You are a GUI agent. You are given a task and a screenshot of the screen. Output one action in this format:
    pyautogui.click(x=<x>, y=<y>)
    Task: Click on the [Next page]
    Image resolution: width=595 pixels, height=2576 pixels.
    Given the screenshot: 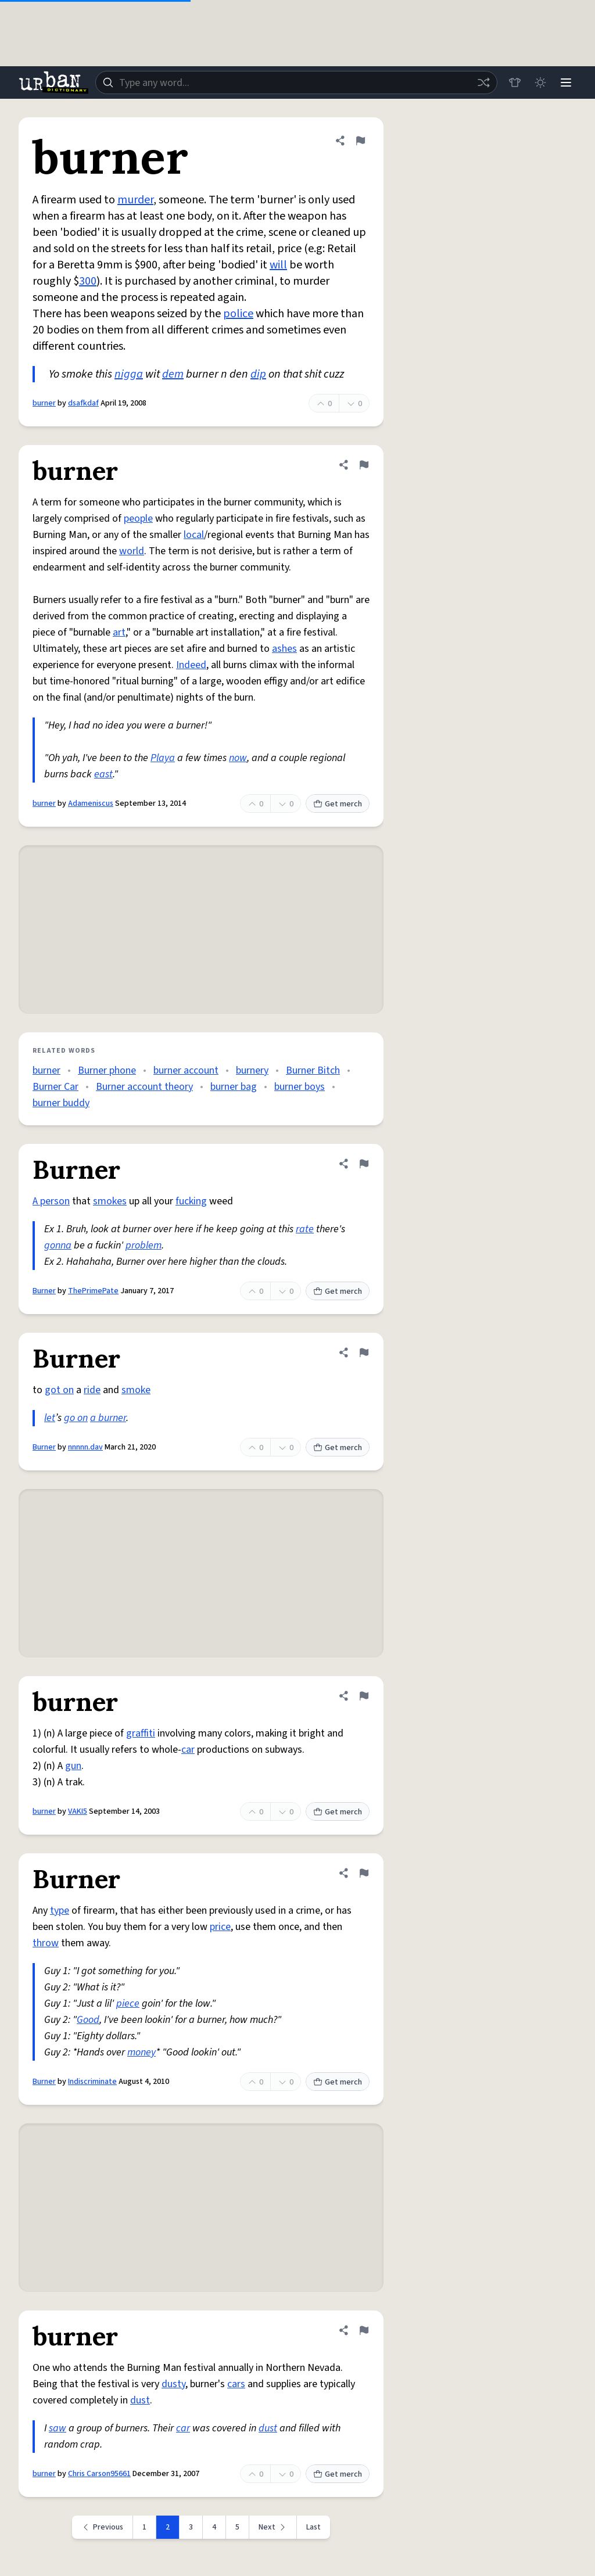 What is the action you would take?
    pyautogui.click(x=273, y=2527)
    